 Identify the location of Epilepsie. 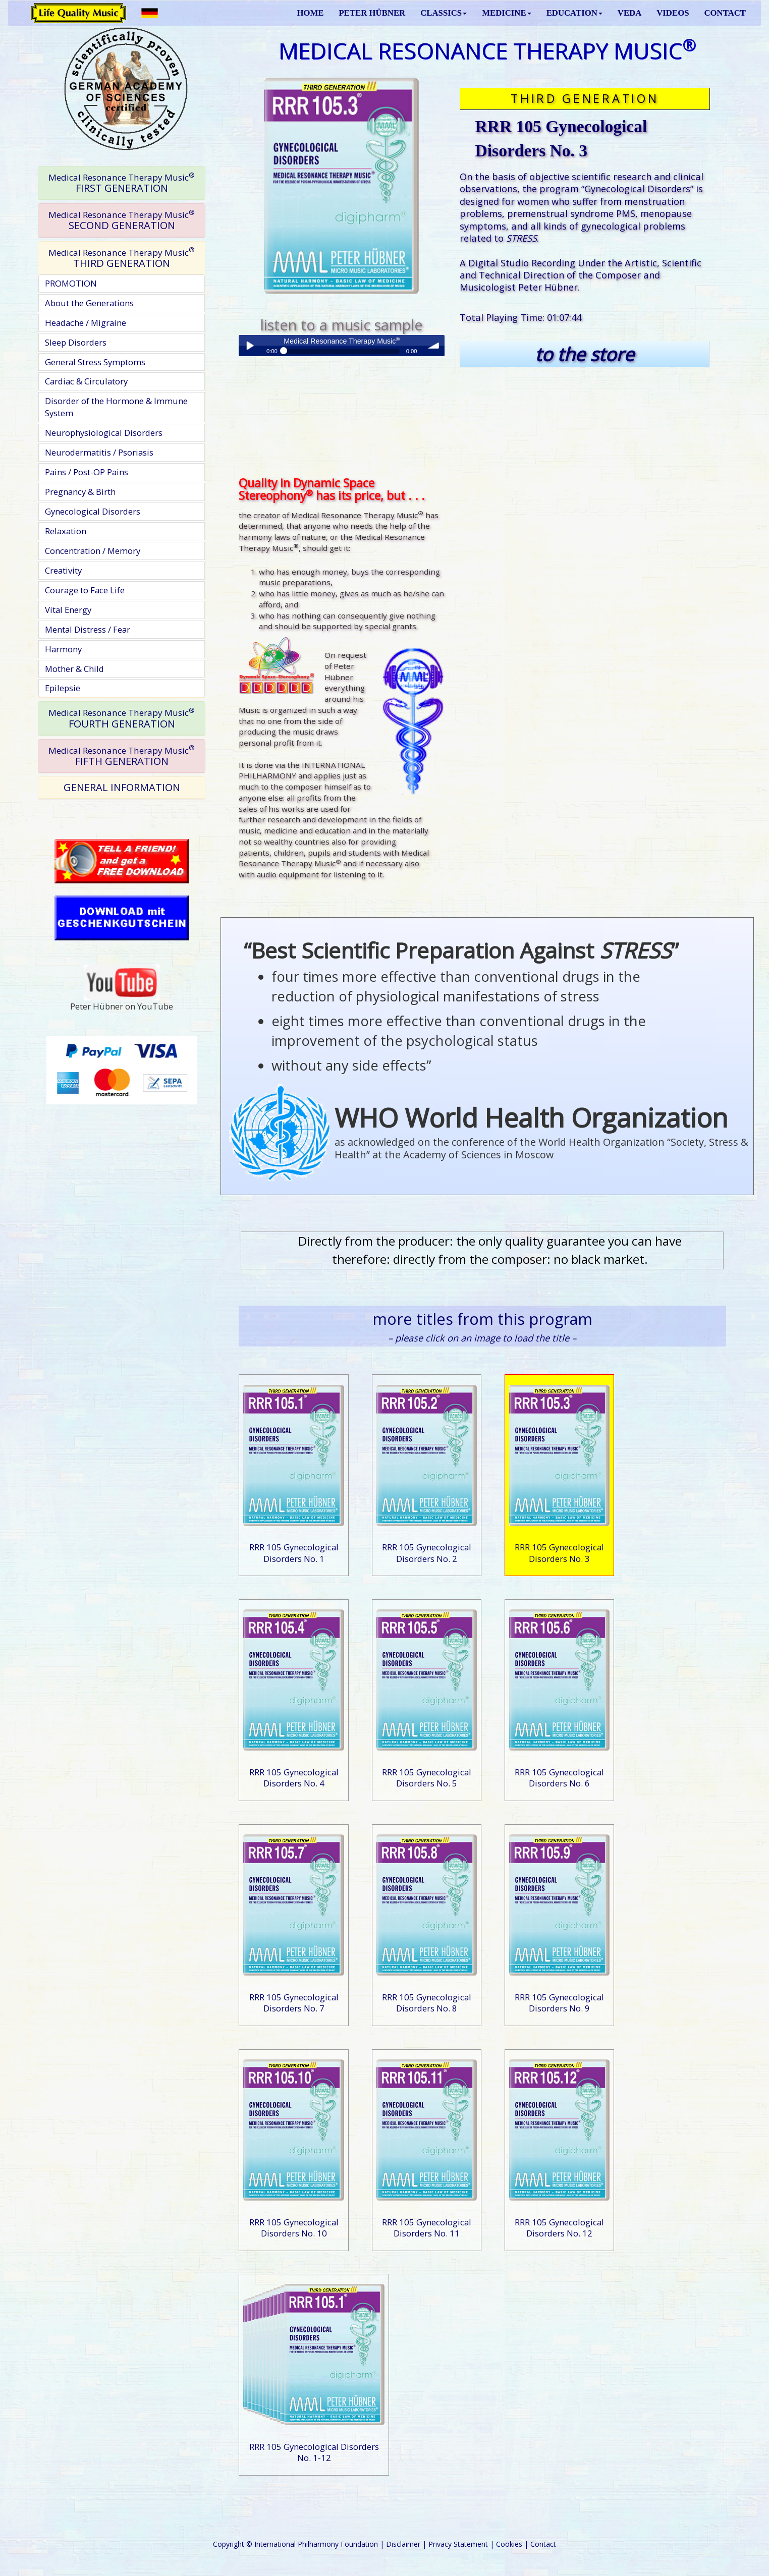
(62, 688).